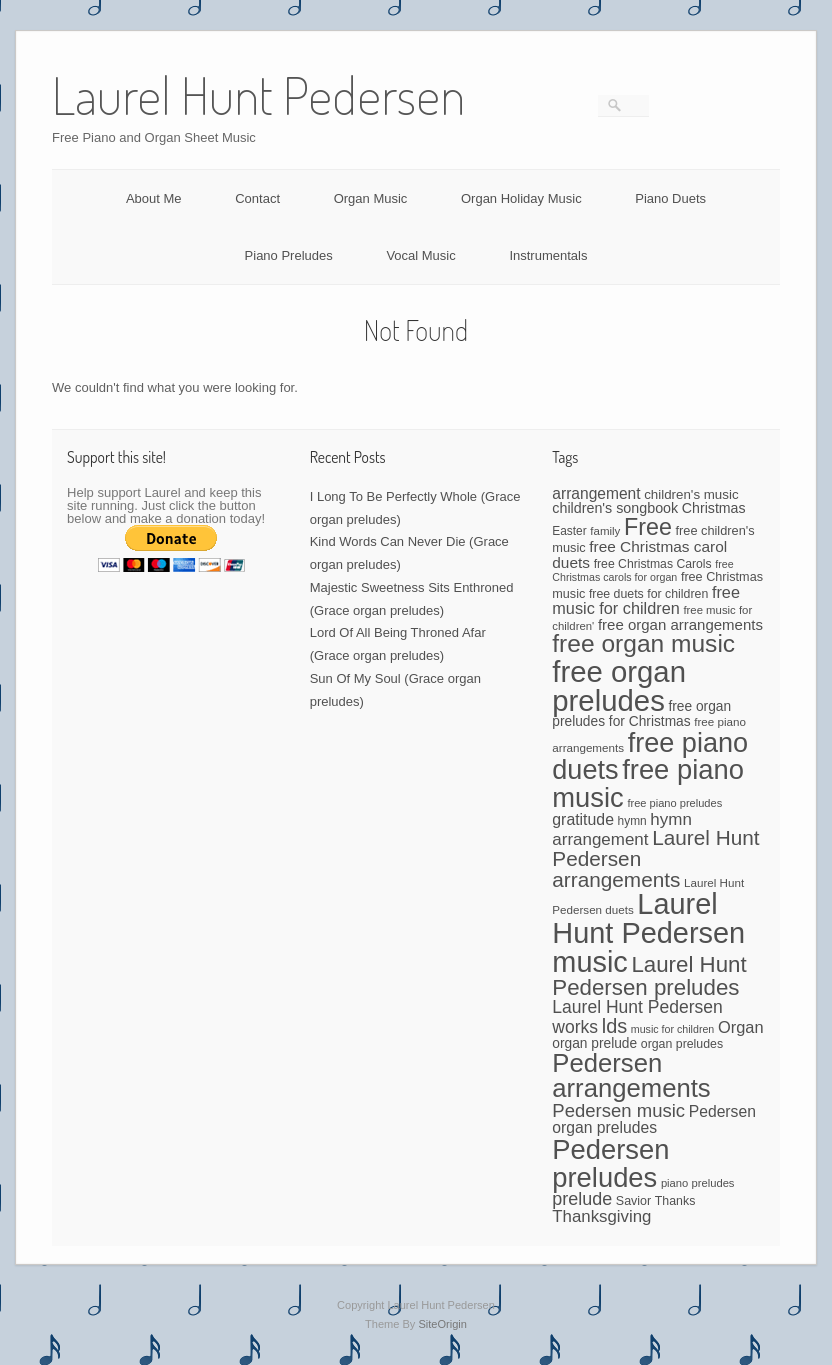  What do you see at coordinates (646, 600) in the screenshot?
I see `free music for children [free music for children (87 items)]` at bounding box center [646, 600].